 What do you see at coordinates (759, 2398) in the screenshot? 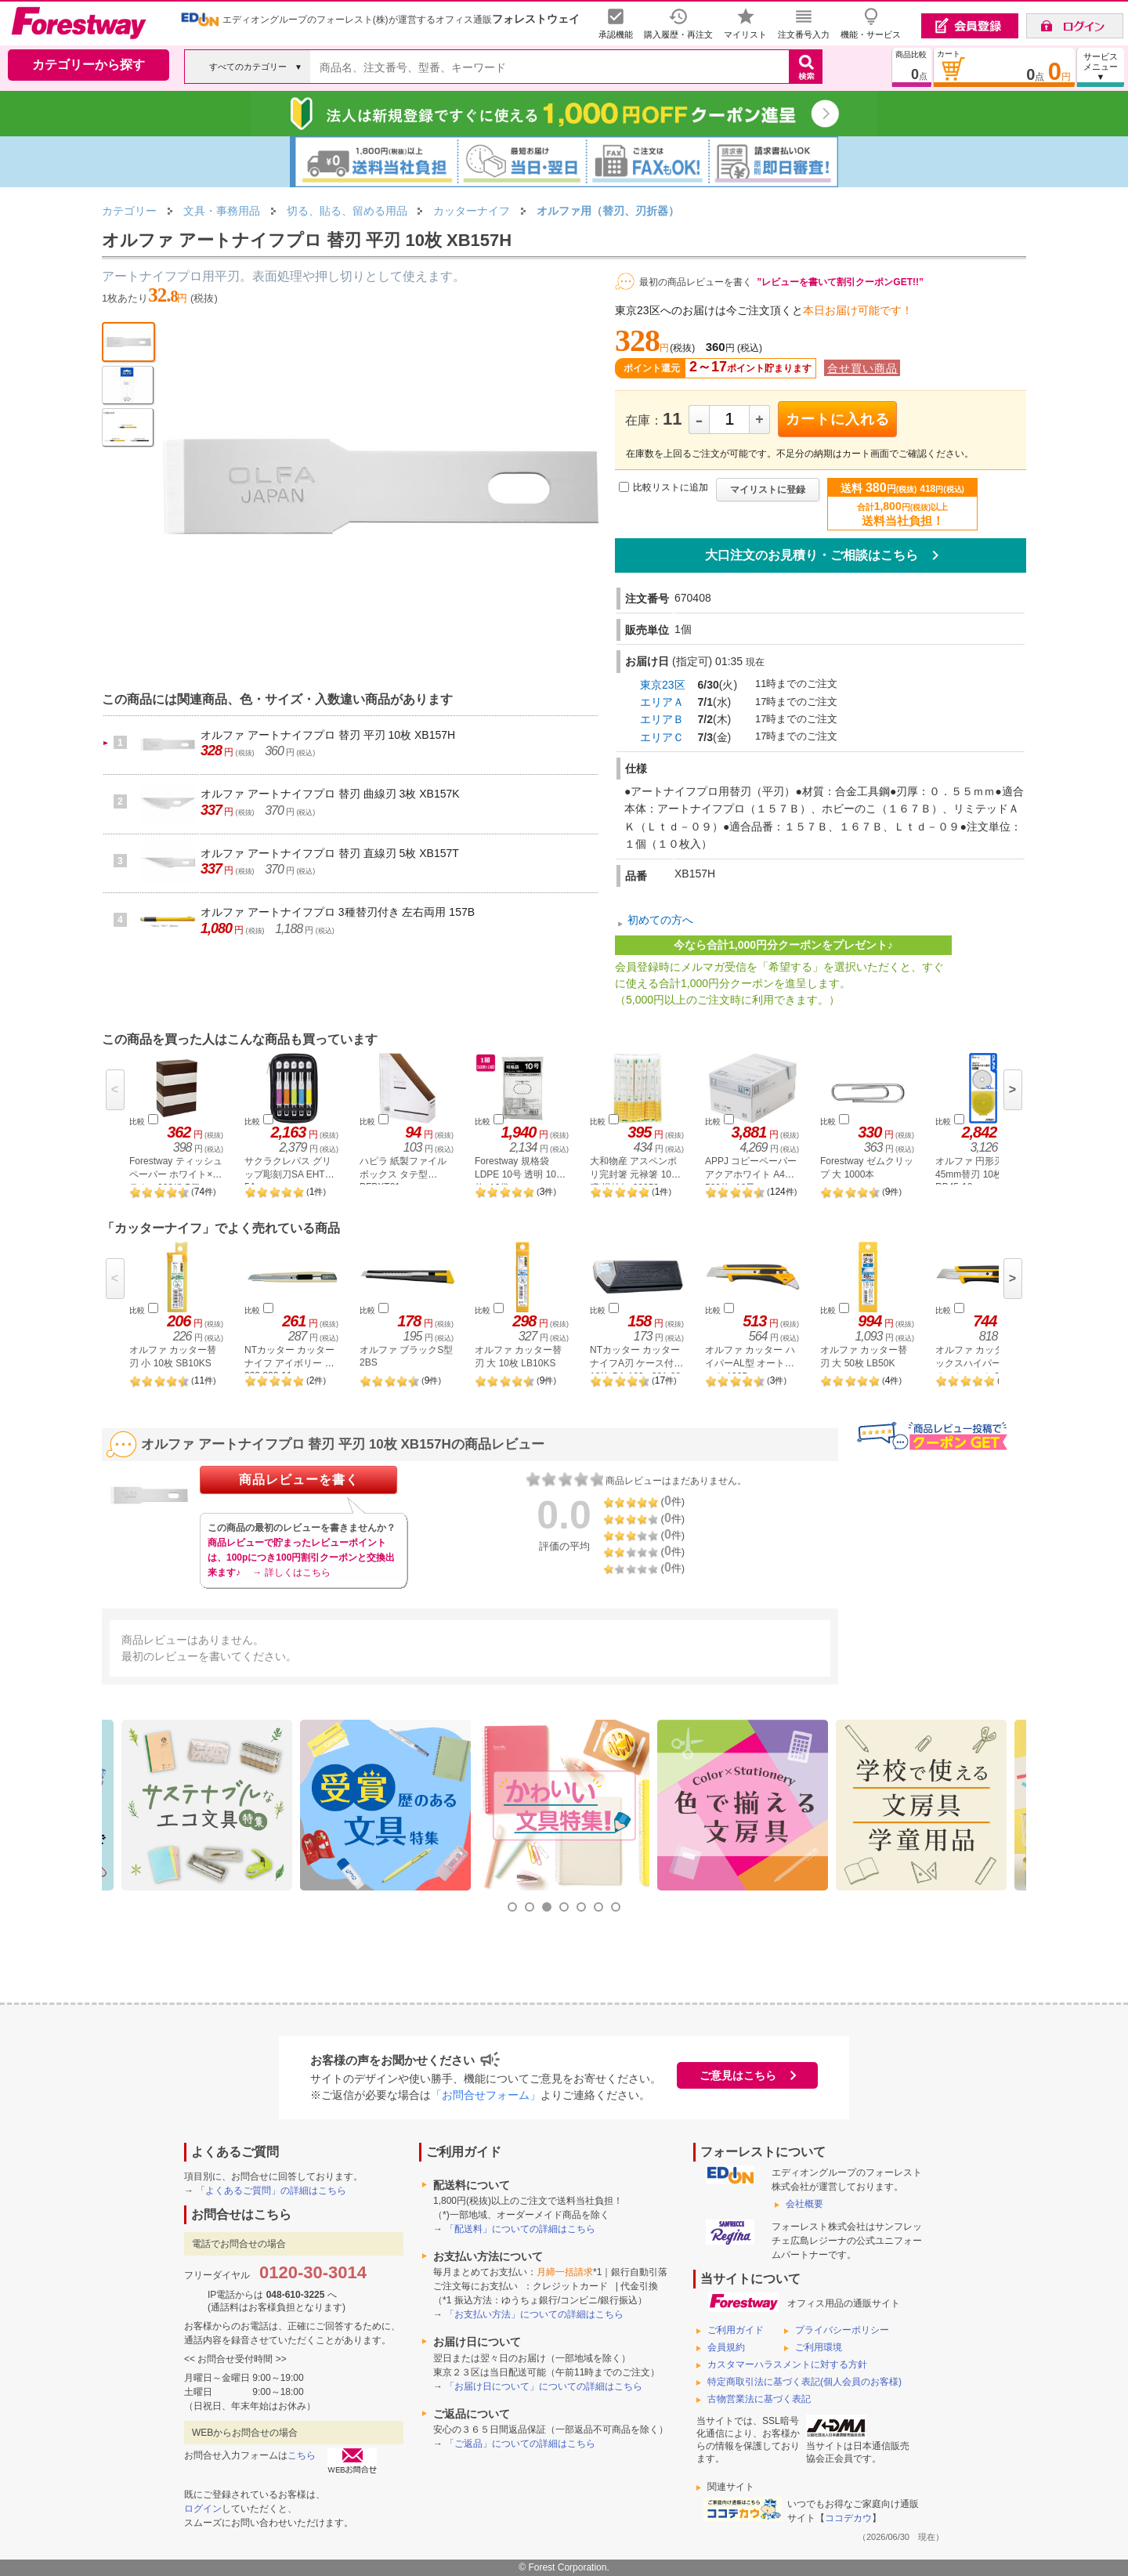
I see `古物営業法に基づく表記` at bounding box center [759, 2398].